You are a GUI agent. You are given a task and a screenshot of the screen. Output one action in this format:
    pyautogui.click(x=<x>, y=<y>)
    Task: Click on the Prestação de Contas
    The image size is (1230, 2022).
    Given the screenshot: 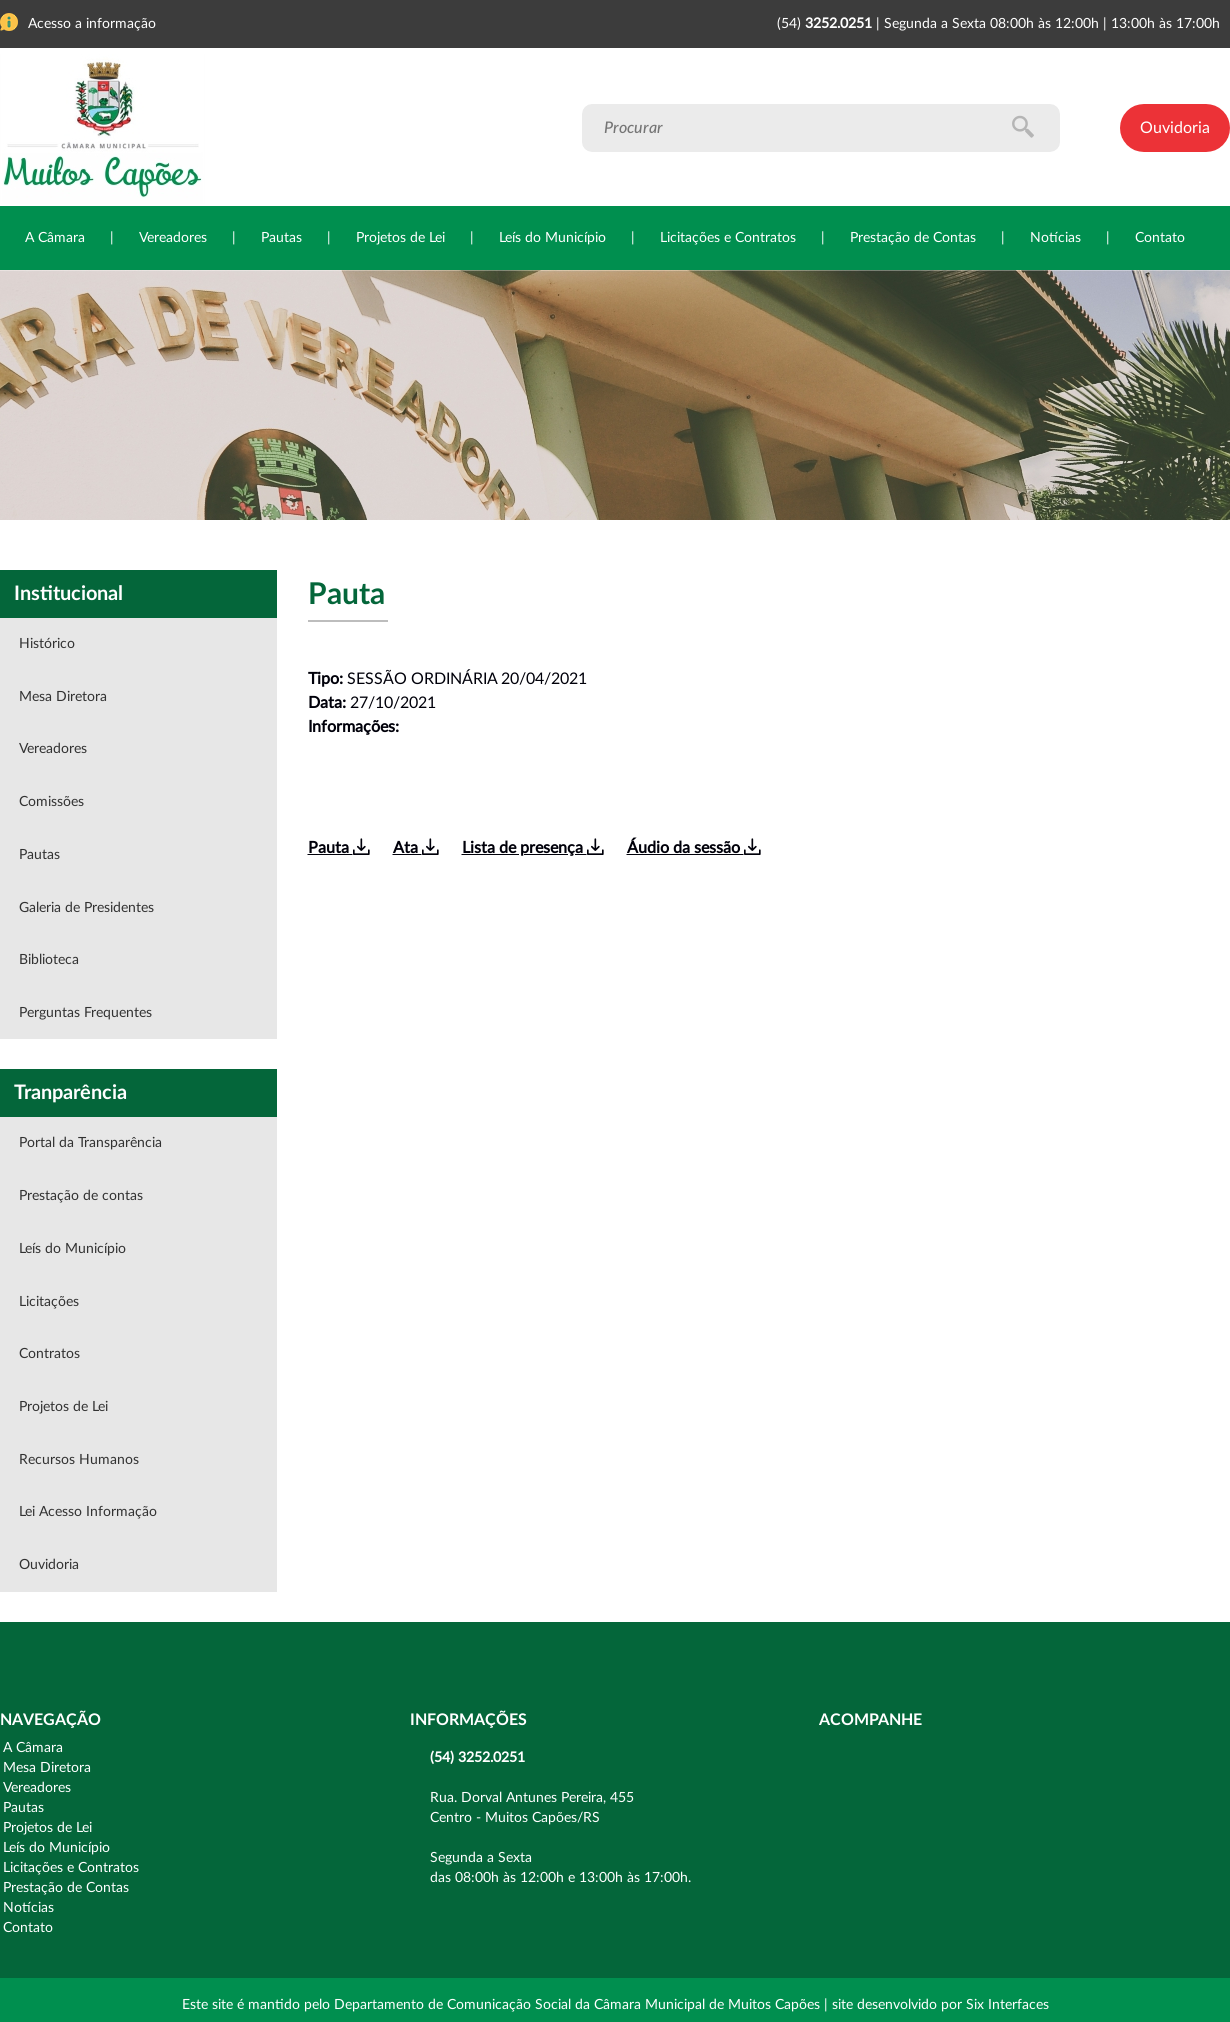 What is the action you would take?
    pyautogui.click(x=913, y=238)
    